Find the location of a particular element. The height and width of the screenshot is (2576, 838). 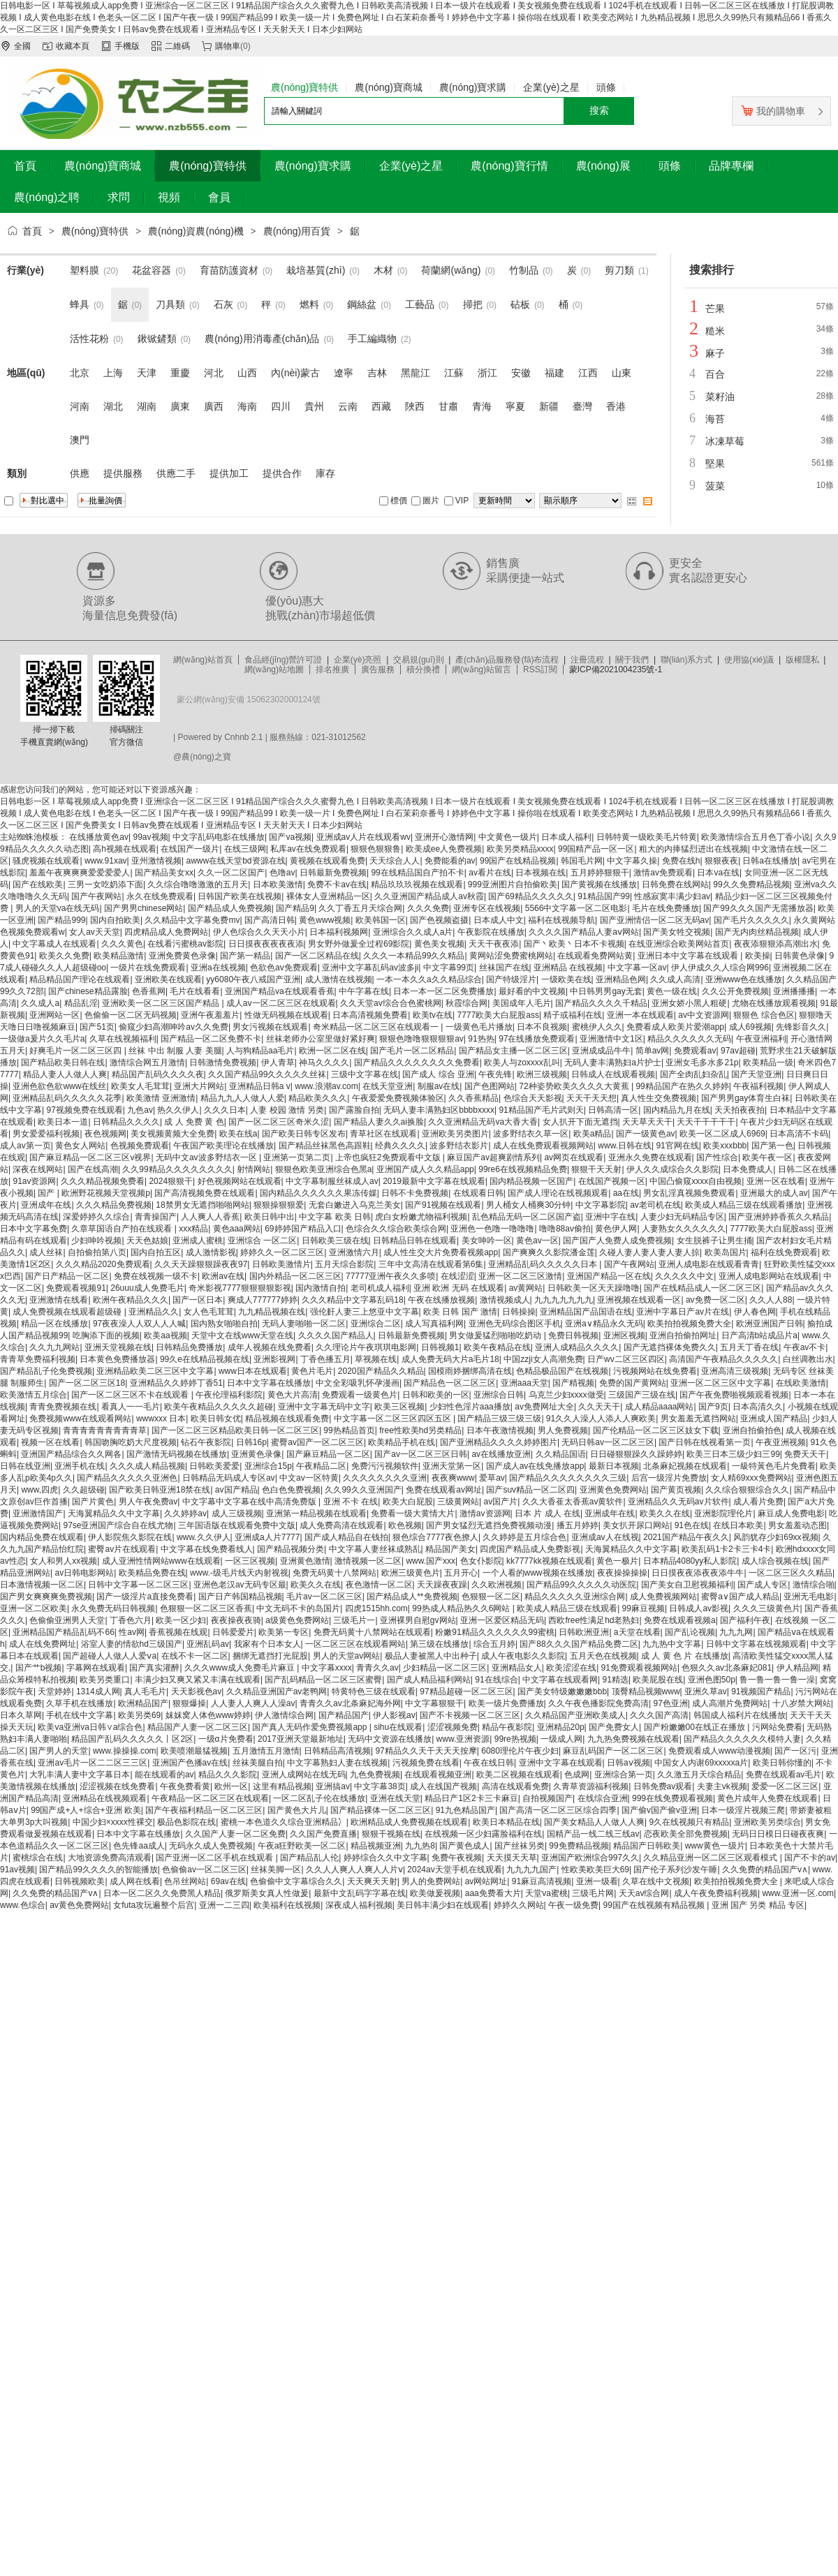

一级黄色毛片播放 is located at coordinates (479, 1027).